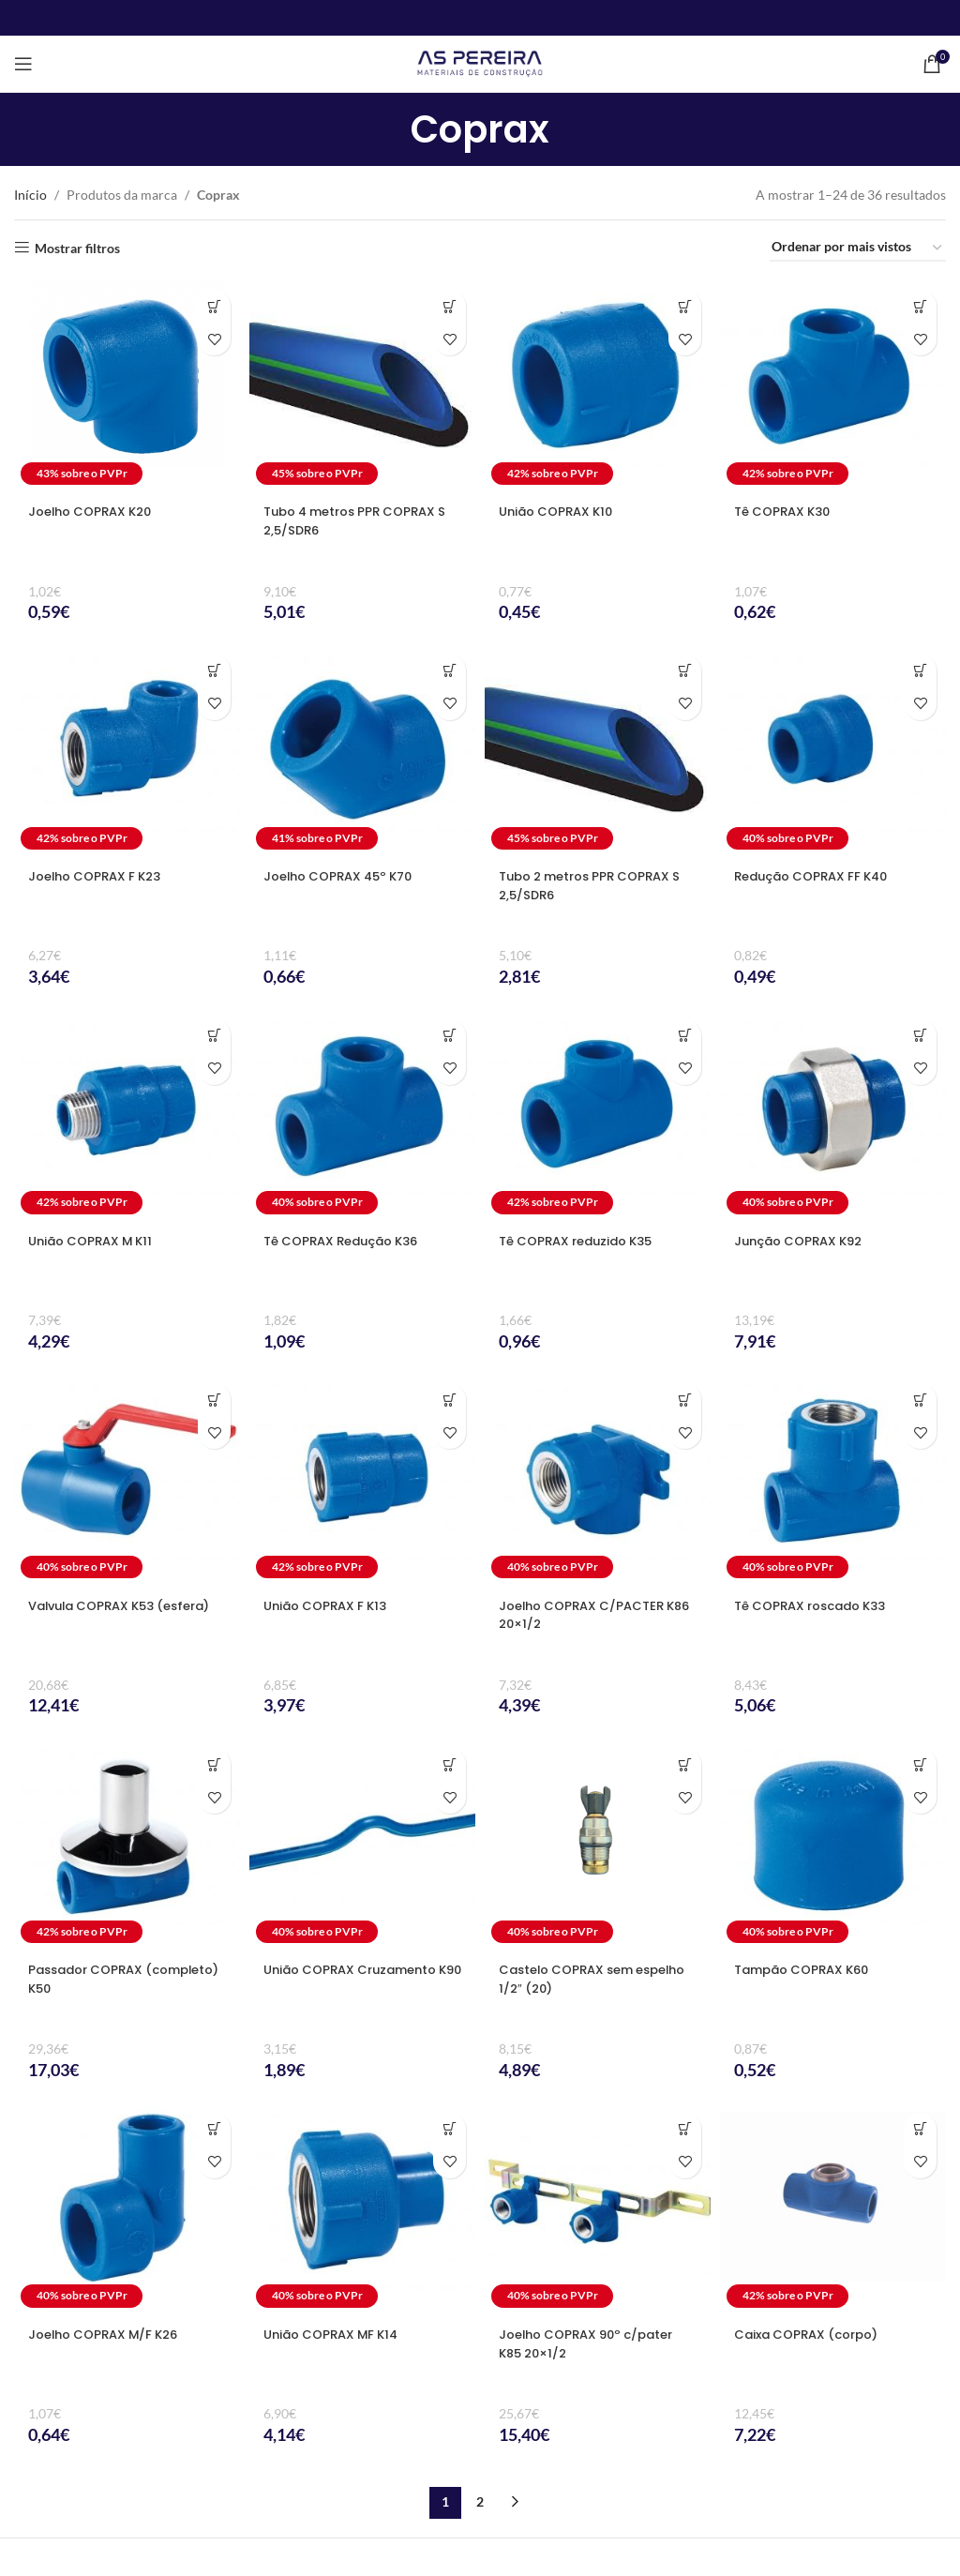  What do you see at coordinates (449, 1035) in the screenshot?
I see `[Seleccione as opções para “Tê COPRAX Redução K36”]` at bounding box center [449, 1035].